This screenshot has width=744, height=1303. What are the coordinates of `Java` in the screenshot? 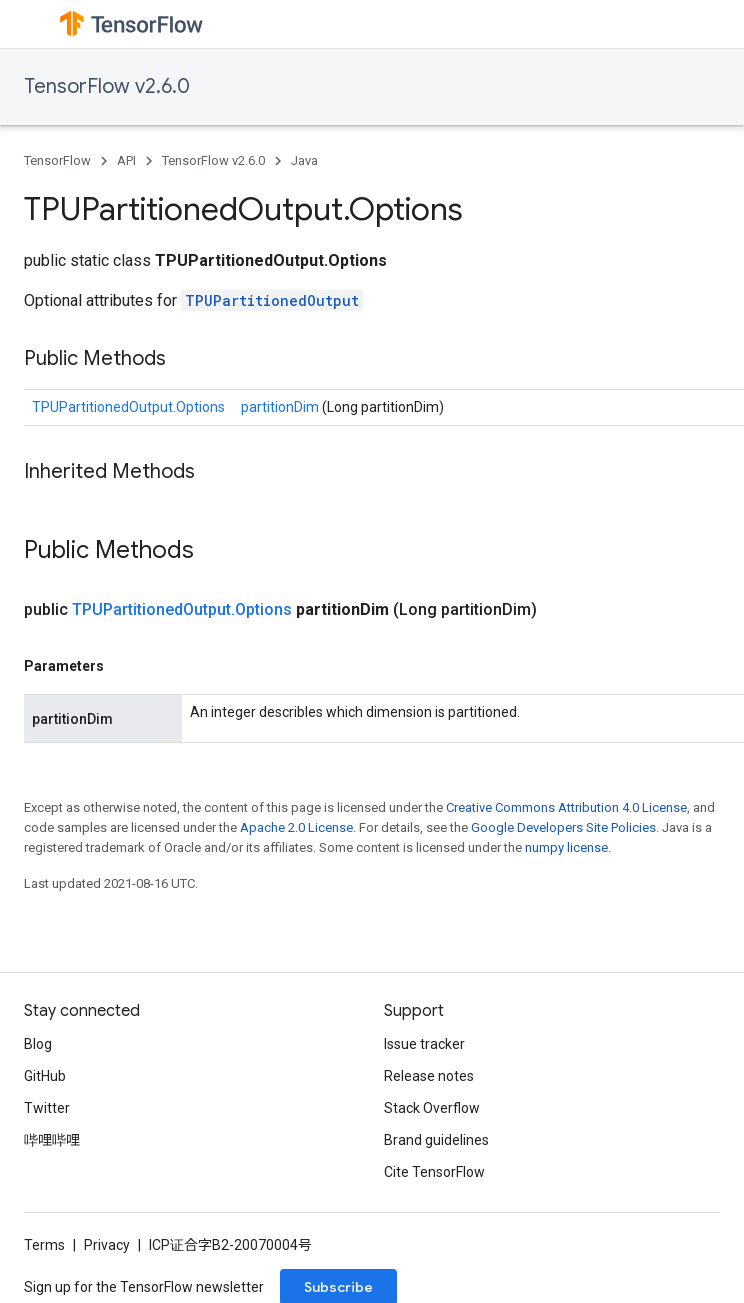 It's located at (304, 160).